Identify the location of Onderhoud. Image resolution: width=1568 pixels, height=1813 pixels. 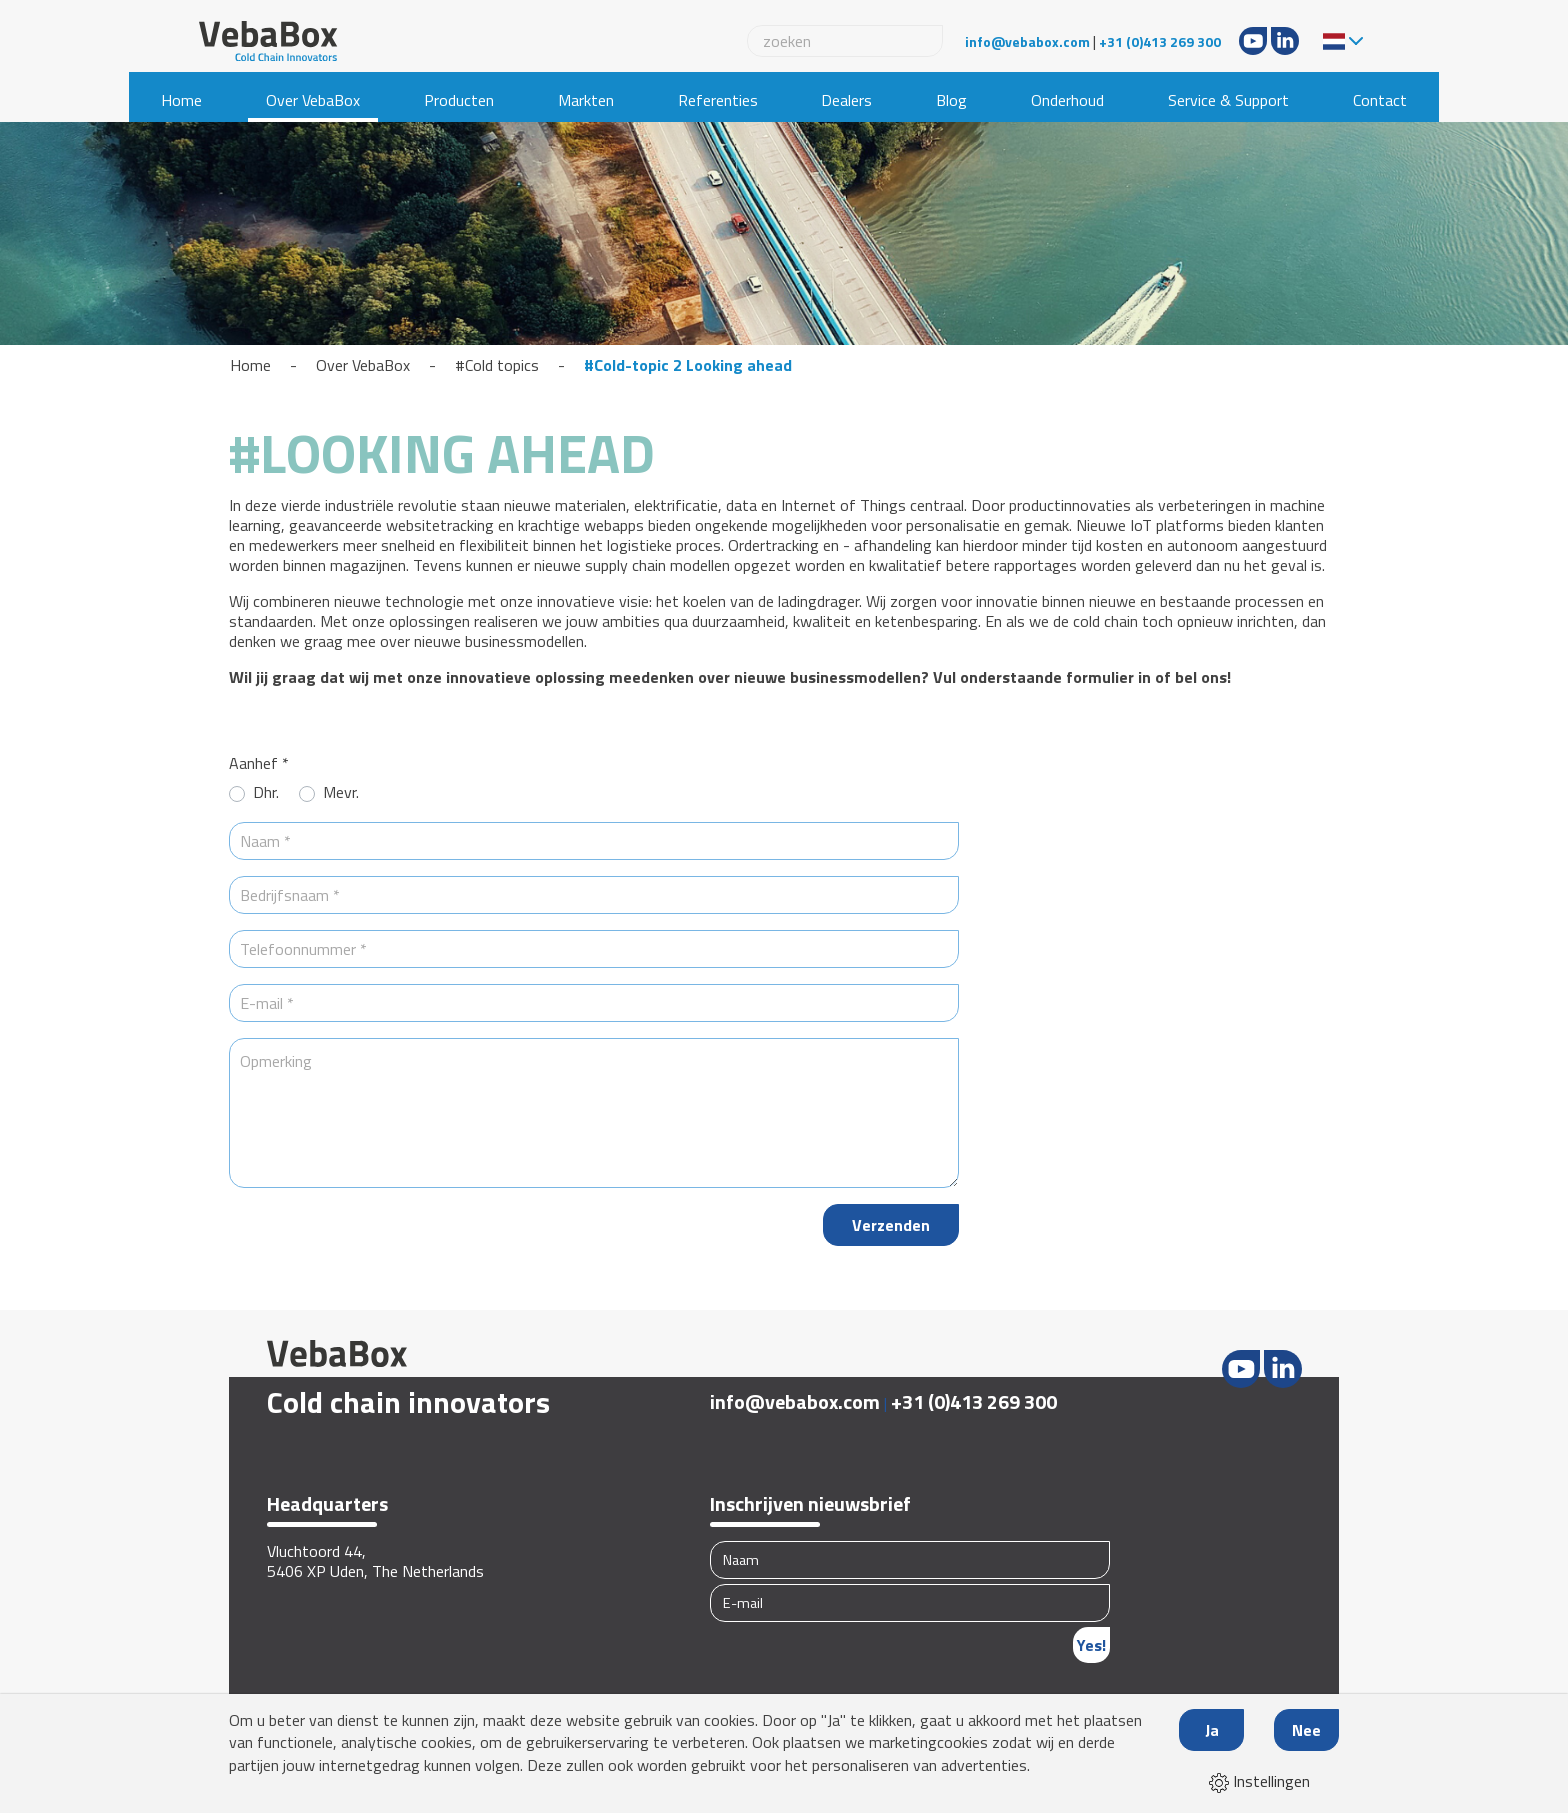
(1067, 100).